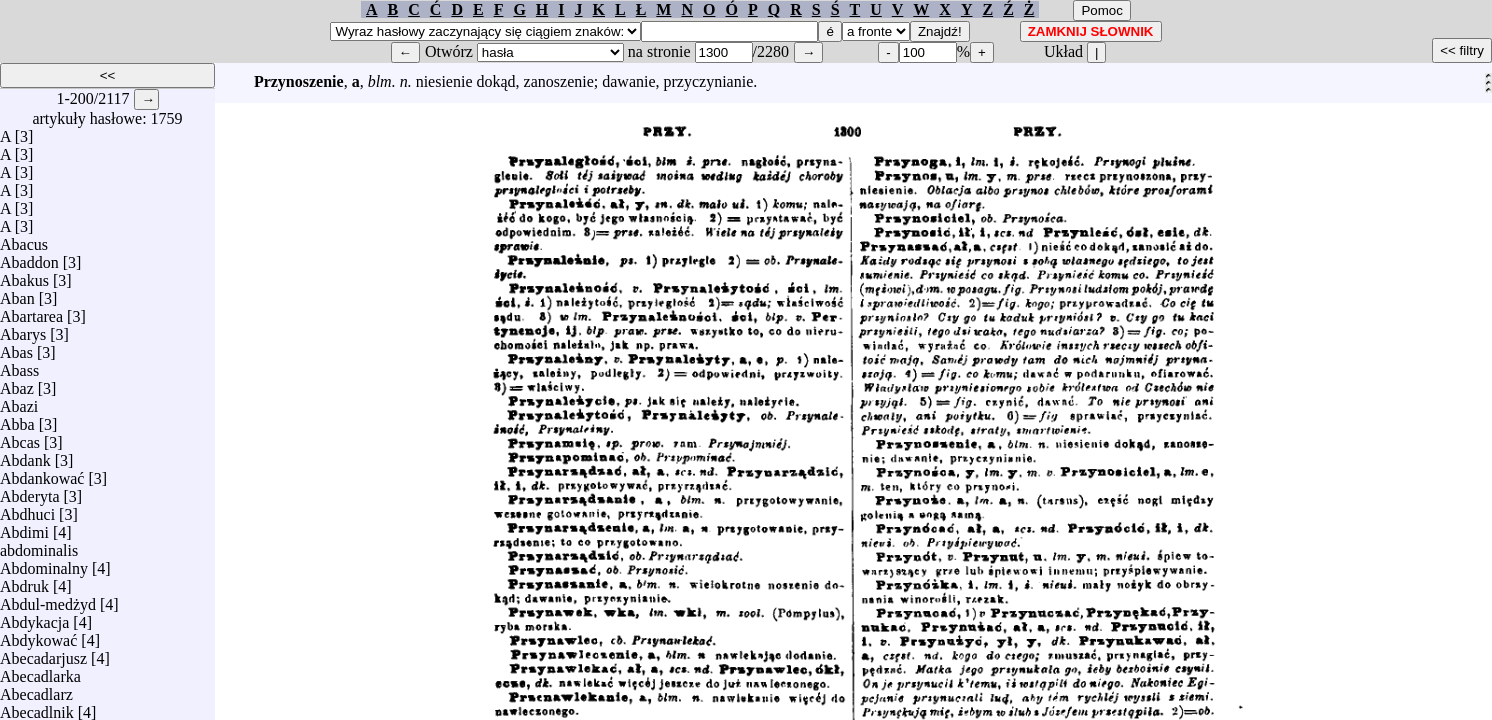  I want to click on Aban, so click(17, 293).